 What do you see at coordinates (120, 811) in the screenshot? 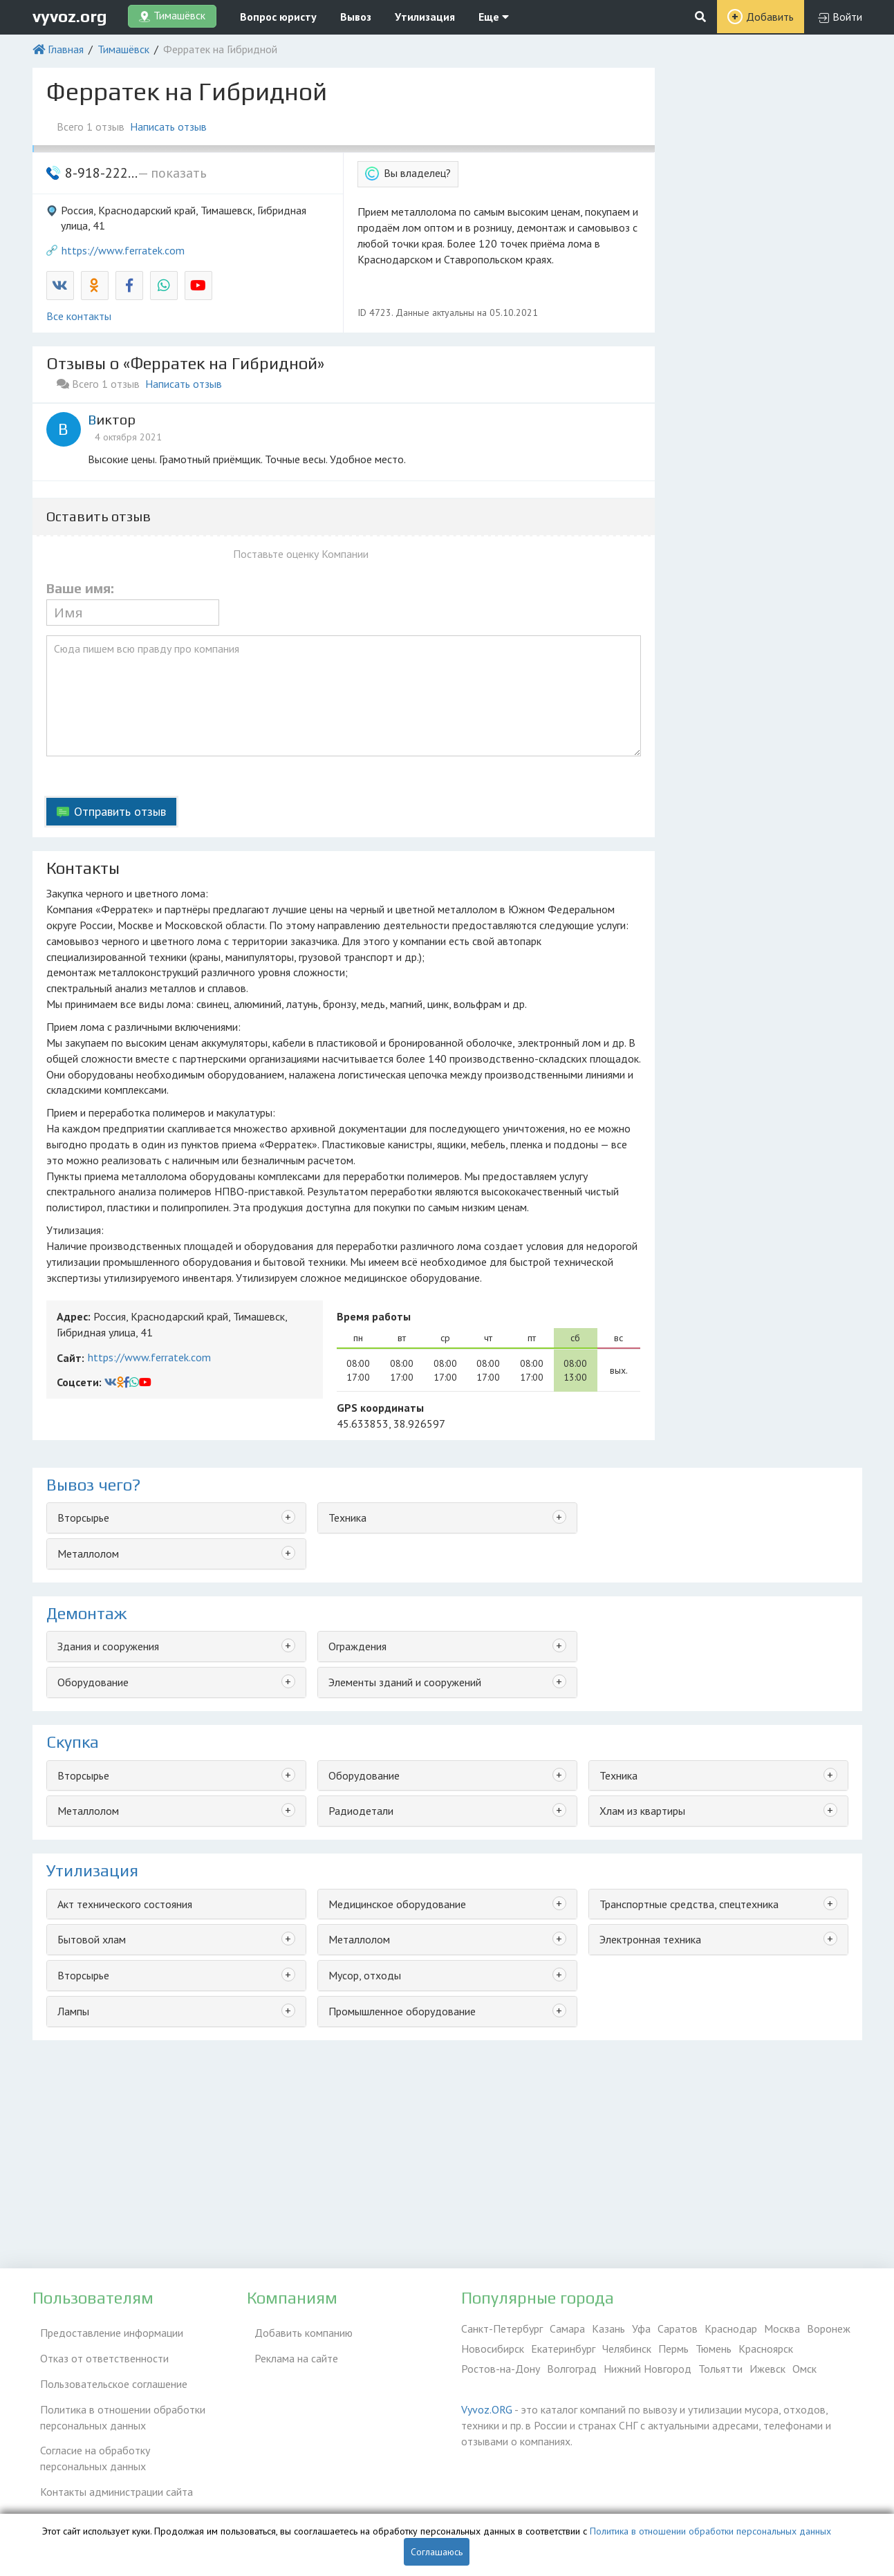
I see `Отправить отзыв` at bounding box center [120, 811].